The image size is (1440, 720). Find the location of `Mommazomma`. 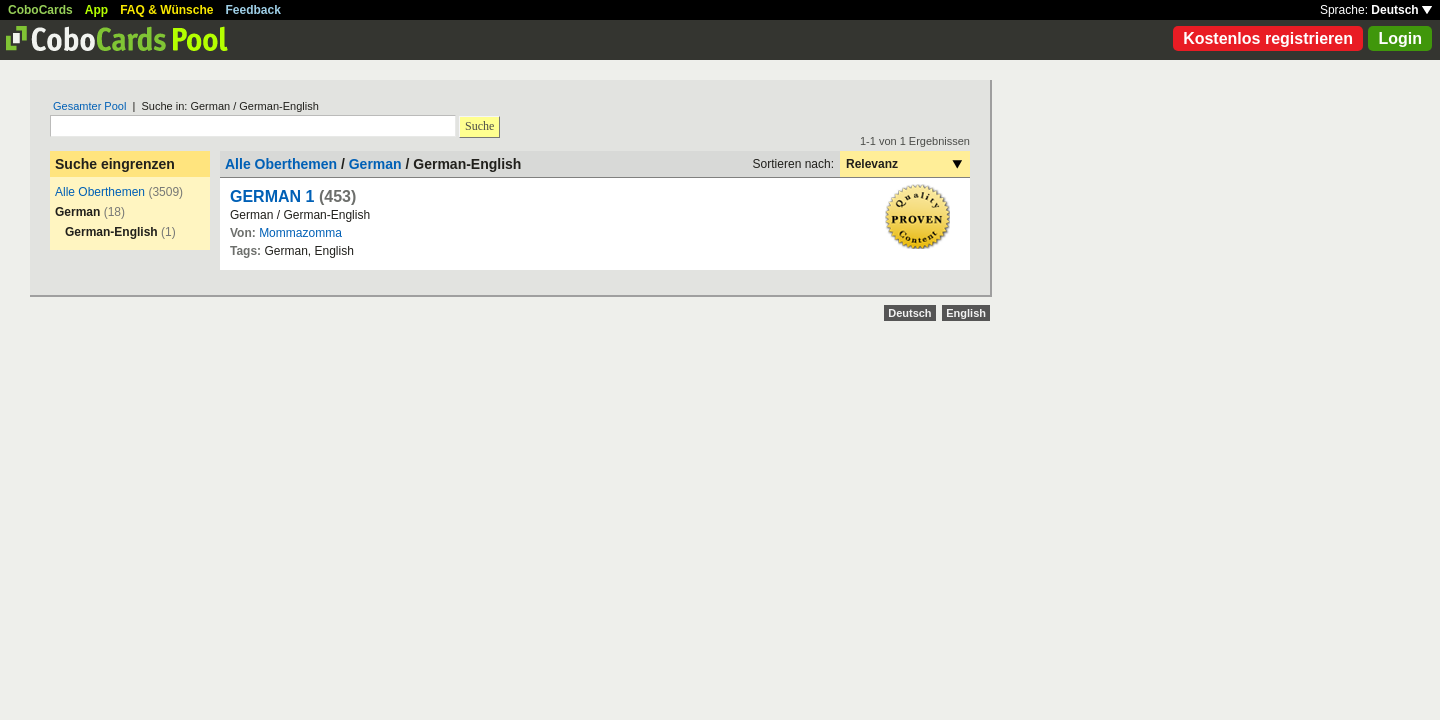

Mommazomma is located at coordinates (300, 233).